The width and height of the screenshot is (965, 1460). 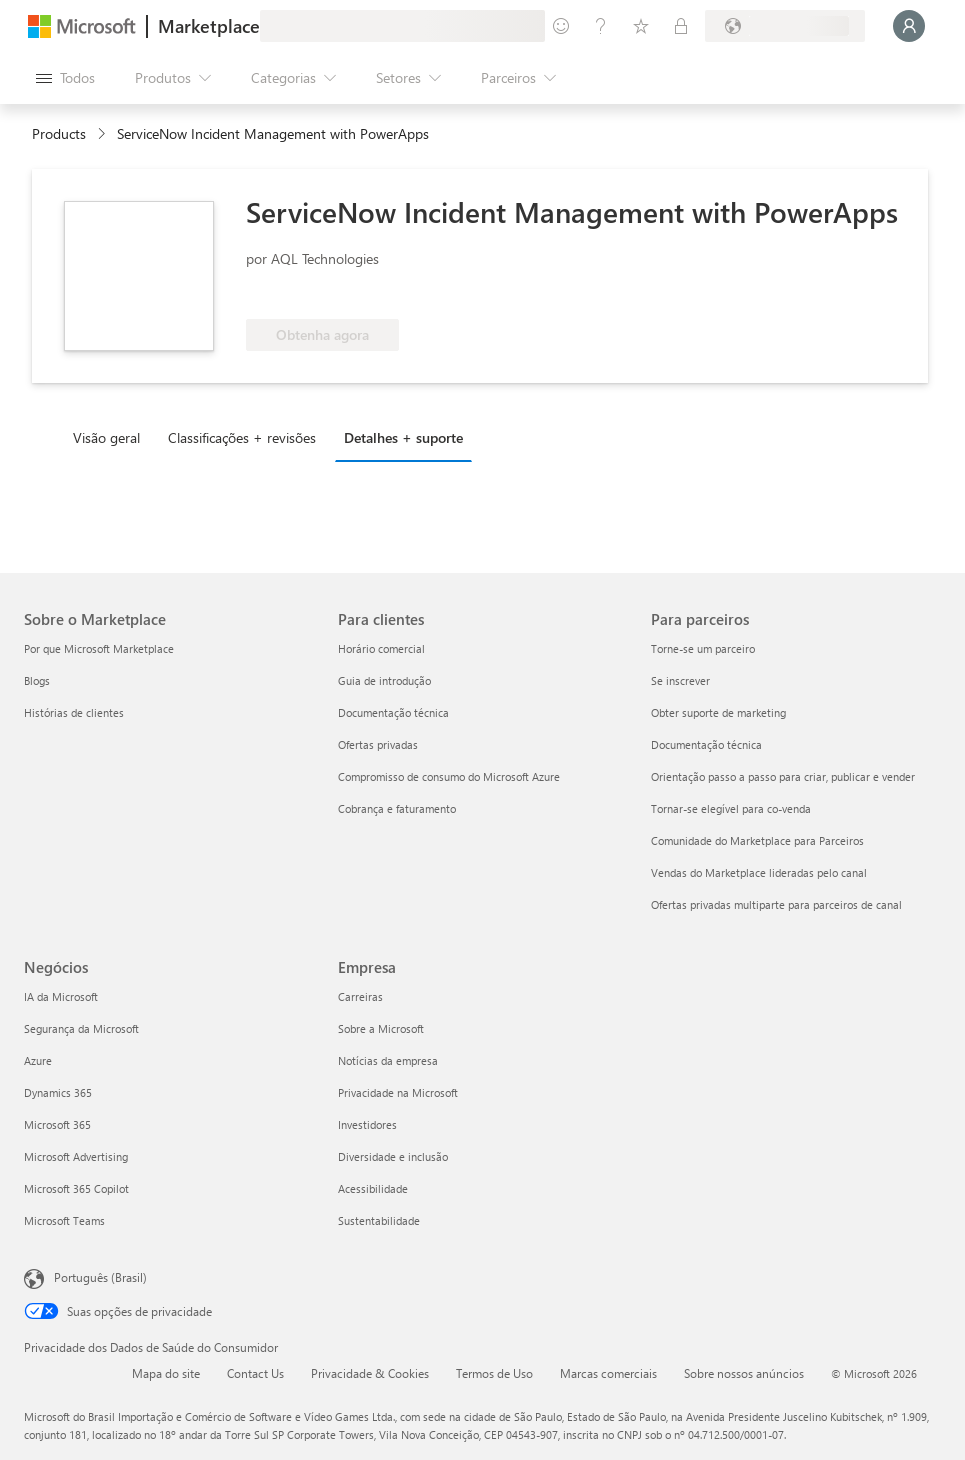 I want to click on IA da Microsoft [IA da Microsoft Negócios], so click(x=61, y=996).